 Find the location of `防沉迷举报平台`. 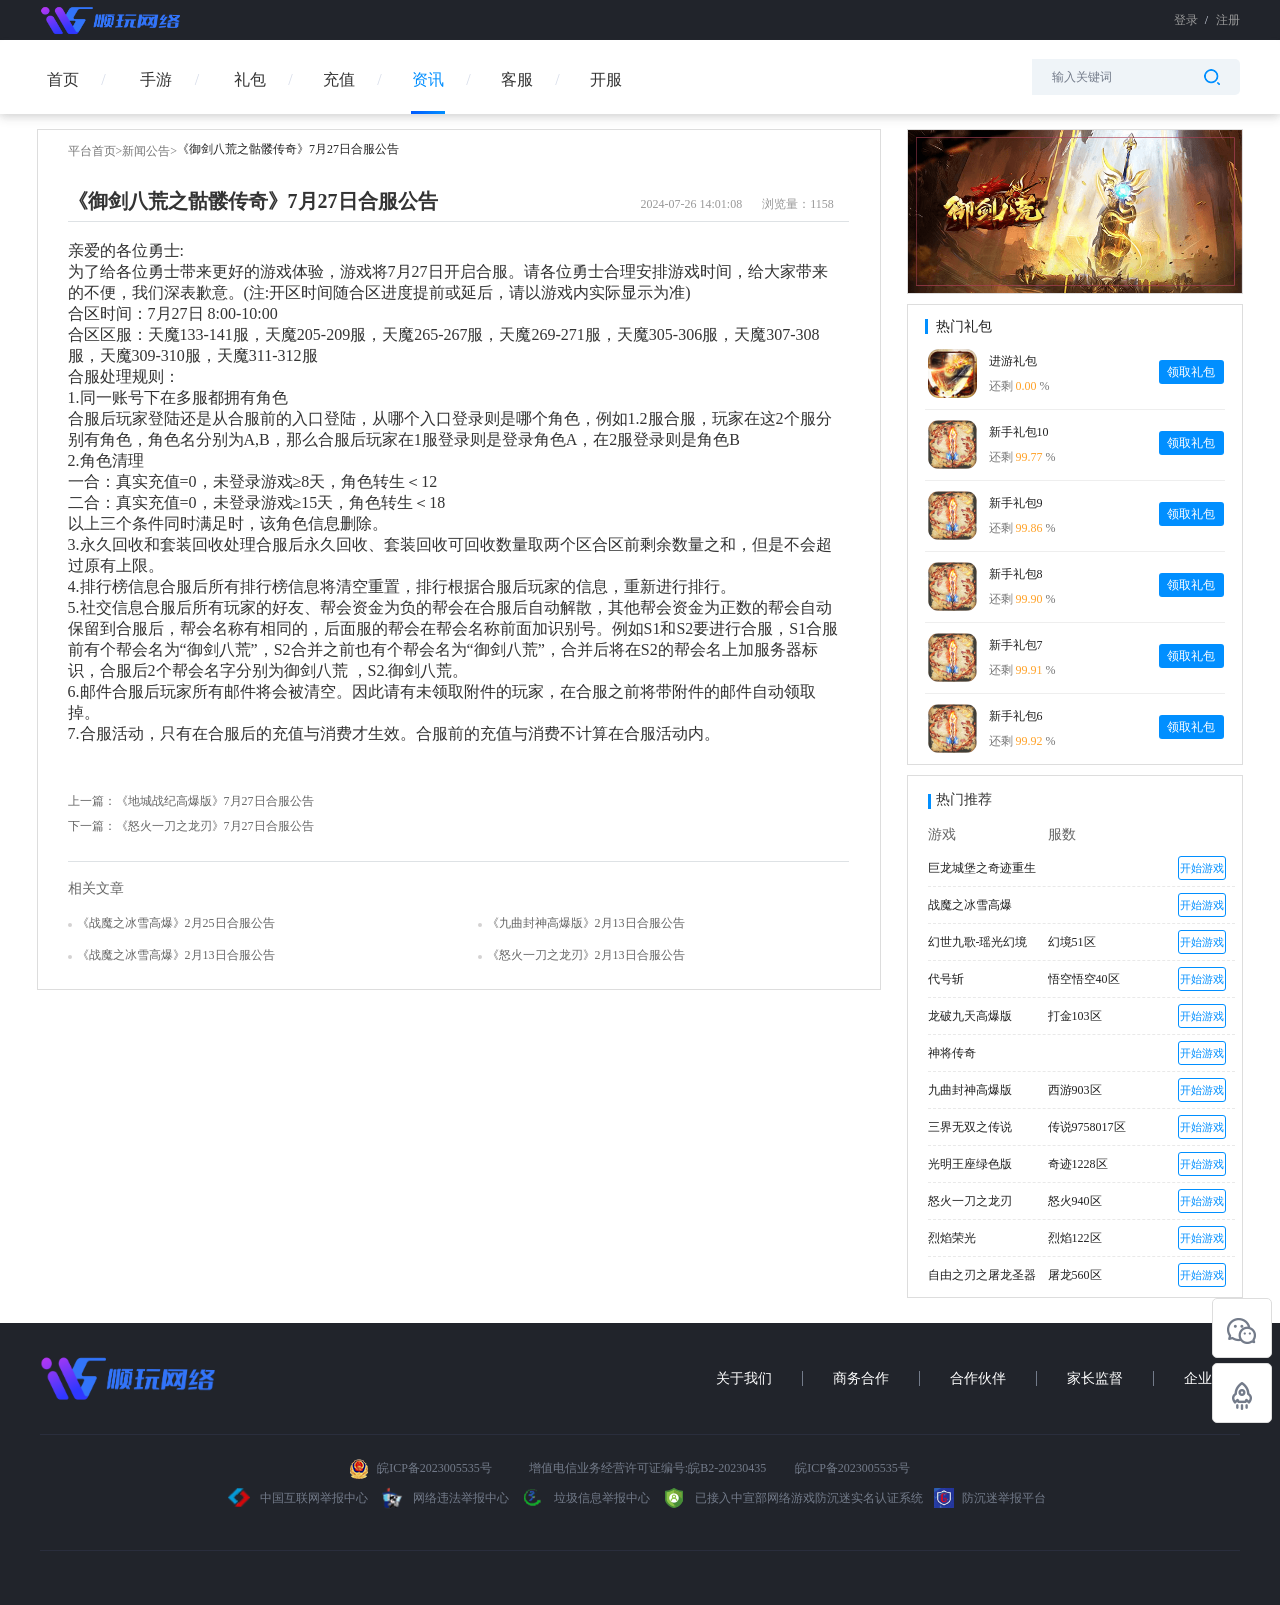

防沉迷举报平台 is located at coordinates (990, 1498).